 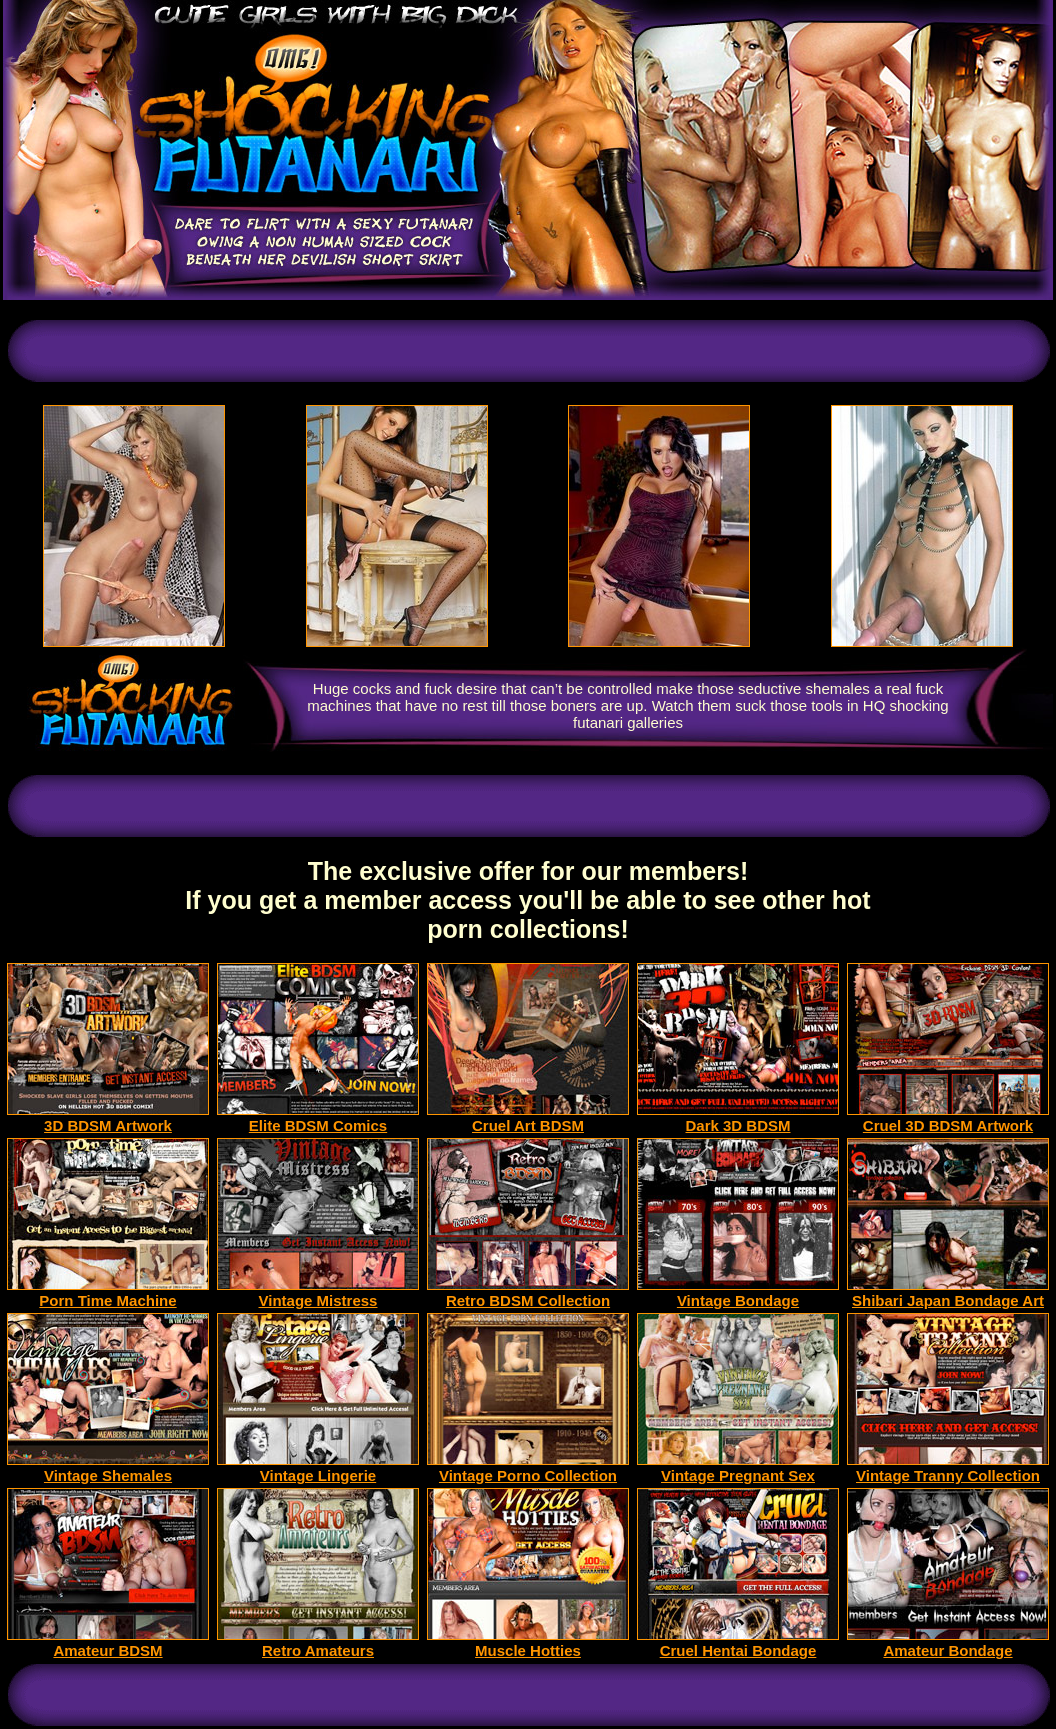 What do you see at coordinates (108, 1468) in the screenshot?
I see `Vintage Shemales` at bounding box center [108, 1468].